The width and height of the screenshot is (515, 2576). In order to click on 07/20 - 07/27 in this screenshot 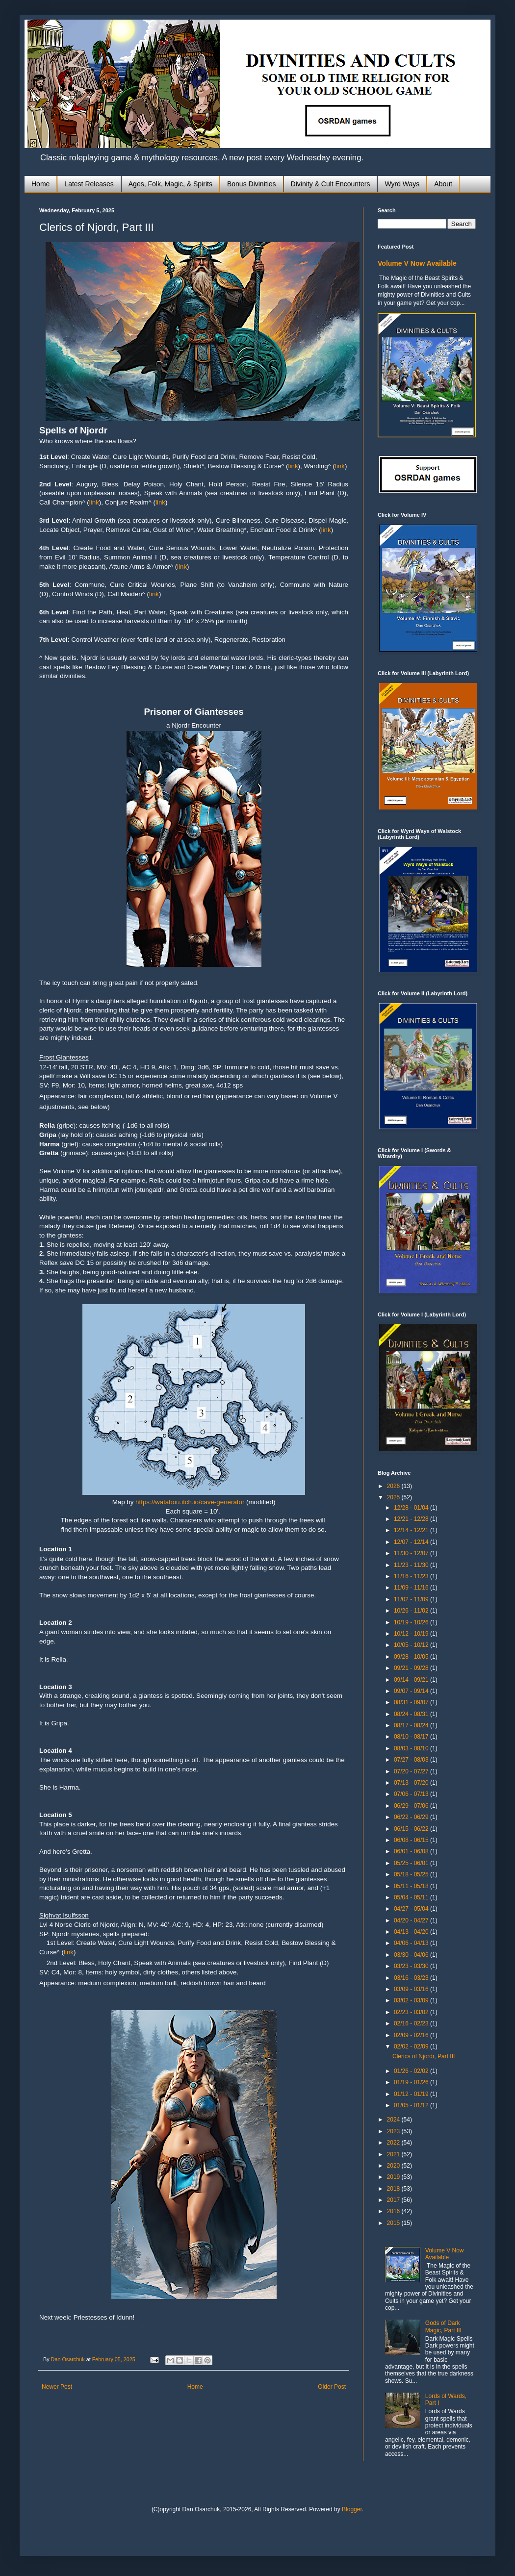, I will do `click(412, 1771)`.